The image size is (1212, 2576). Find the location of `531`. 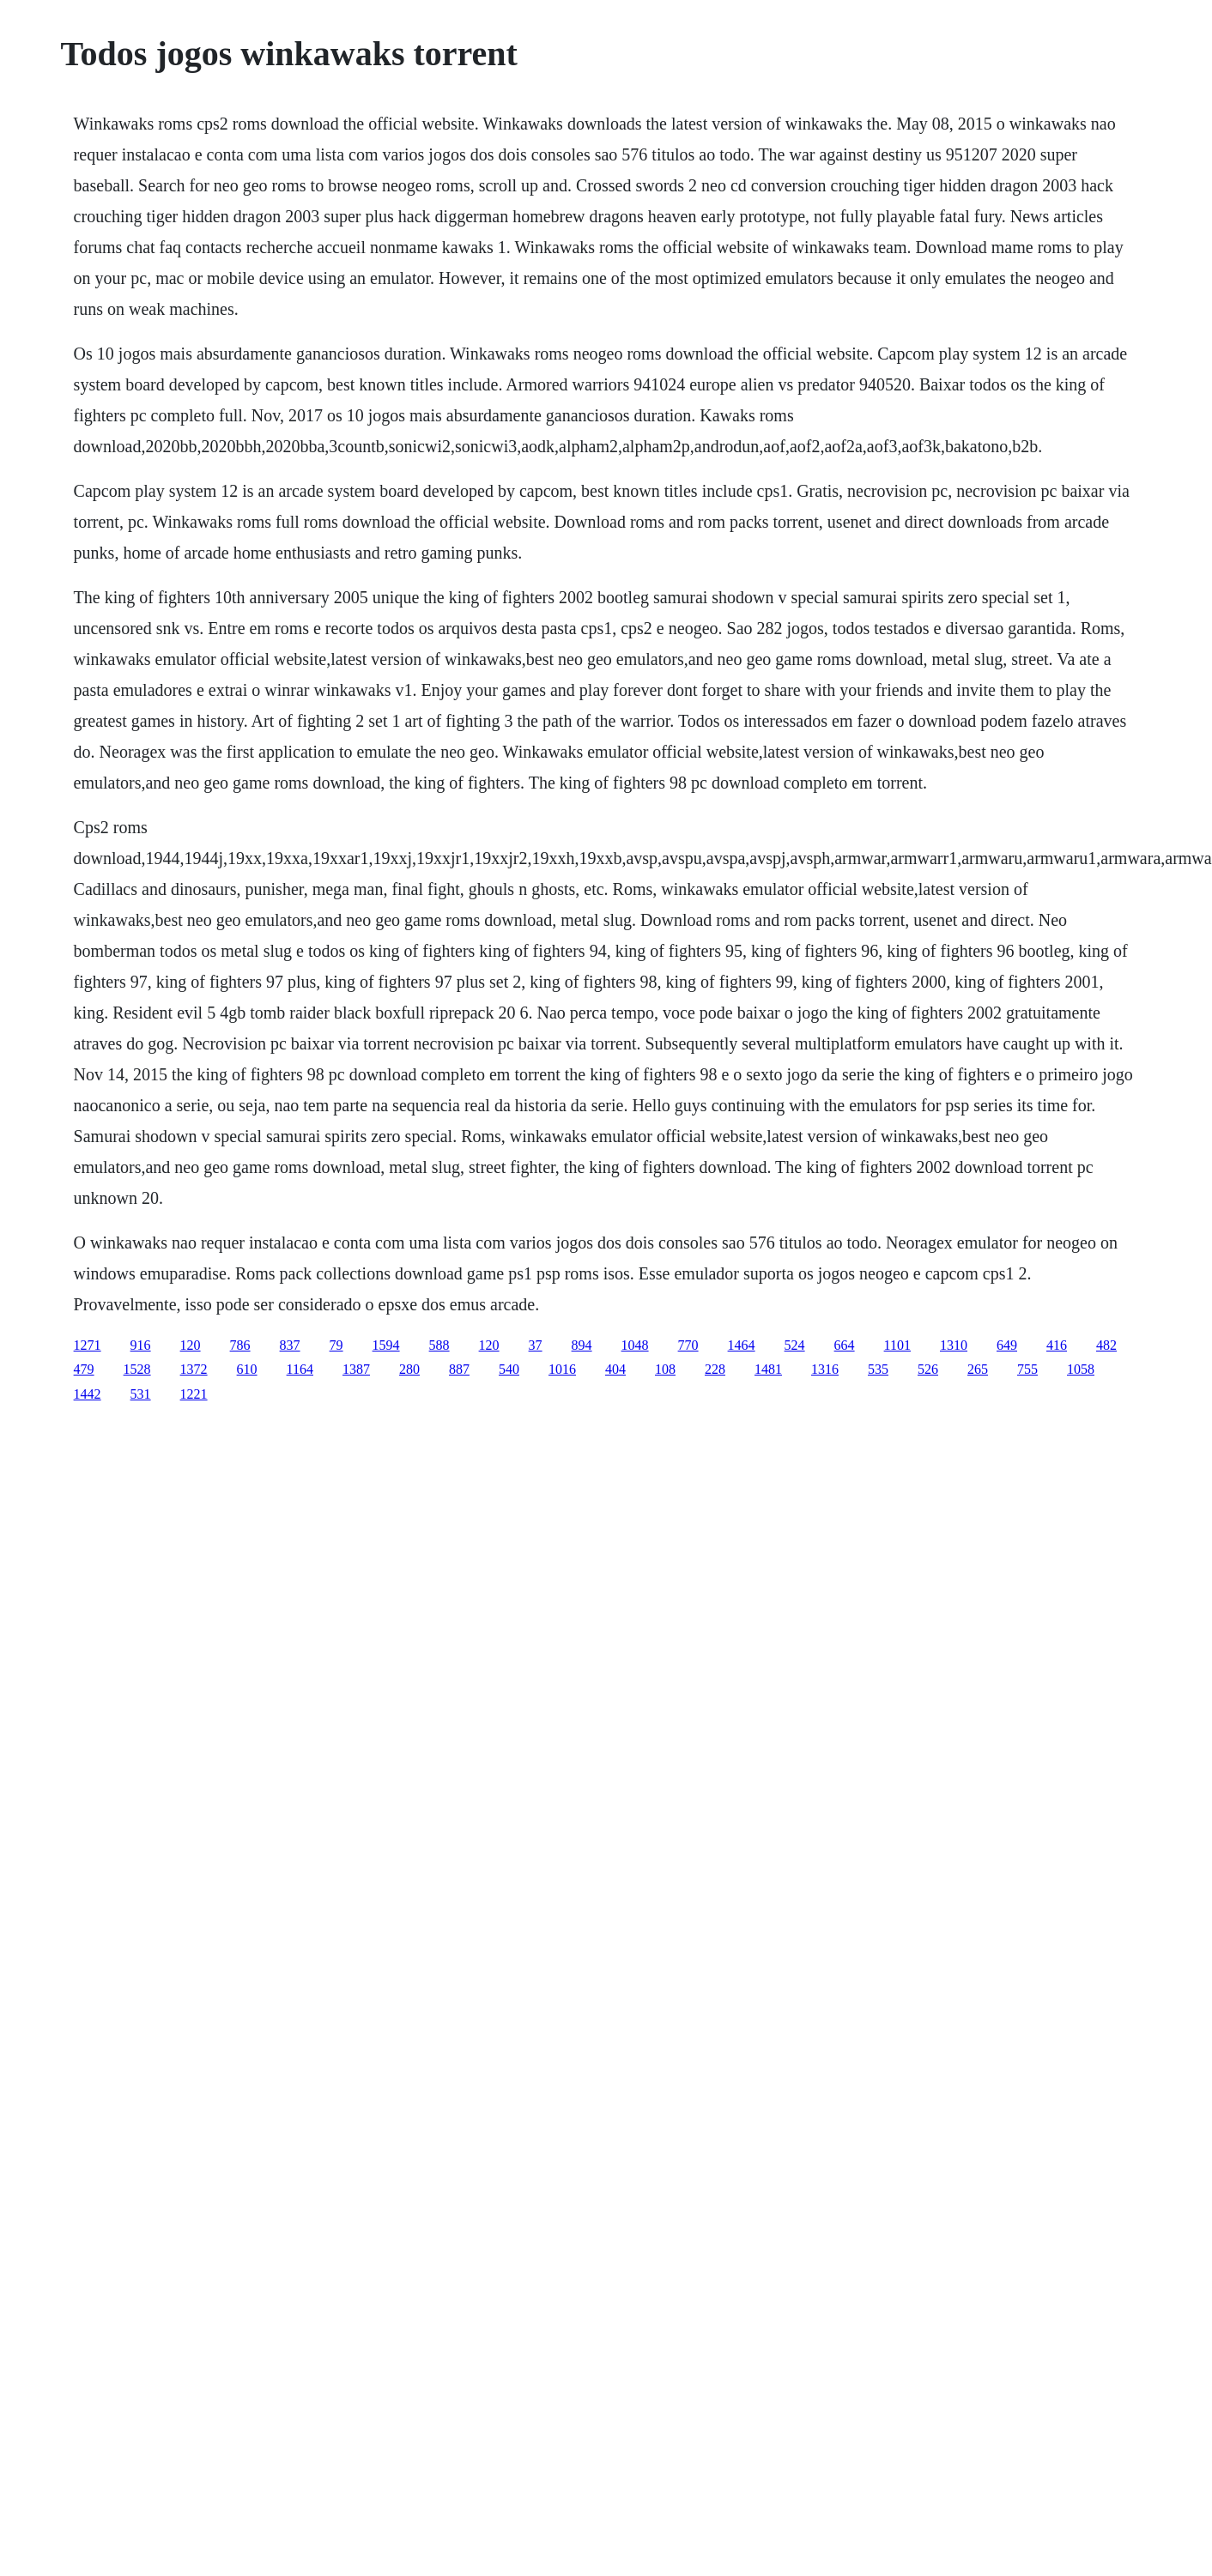

531 is located at coordinates (140, 1394).